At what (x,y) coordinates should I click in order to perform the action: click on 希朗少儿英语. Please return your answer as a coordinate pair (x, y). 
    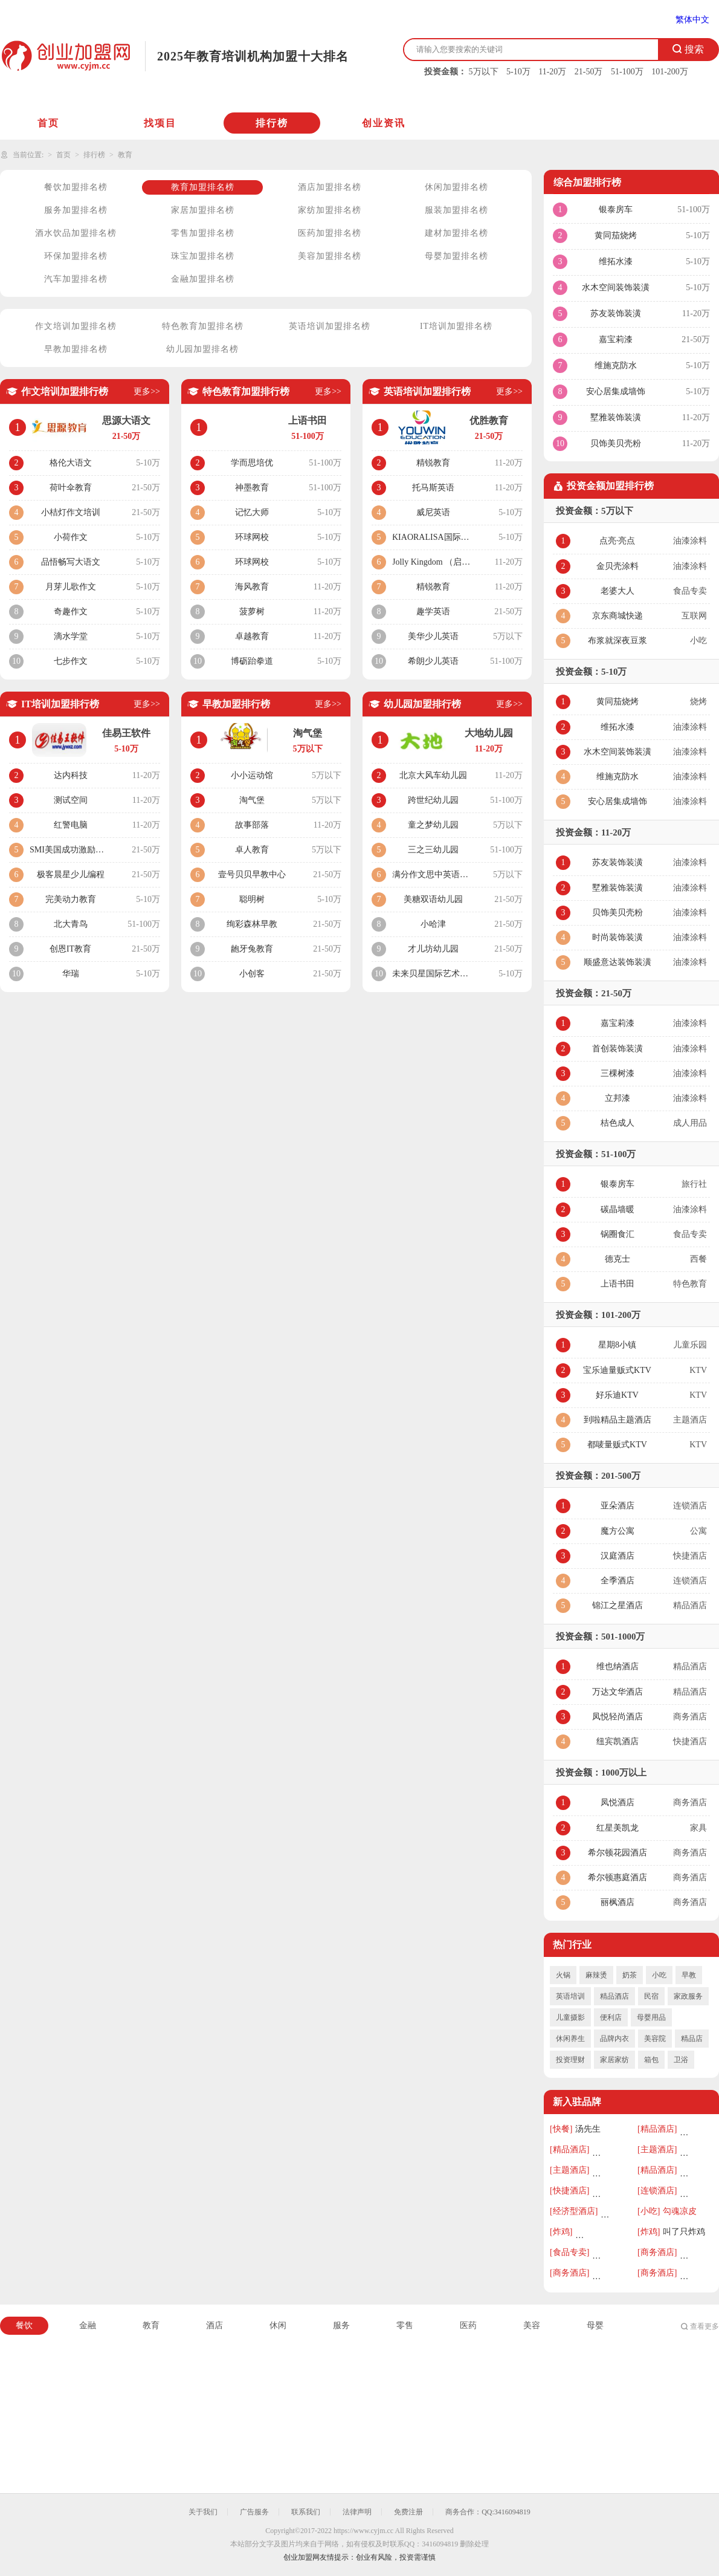
    Looking at the image, I should click on (433, 661).